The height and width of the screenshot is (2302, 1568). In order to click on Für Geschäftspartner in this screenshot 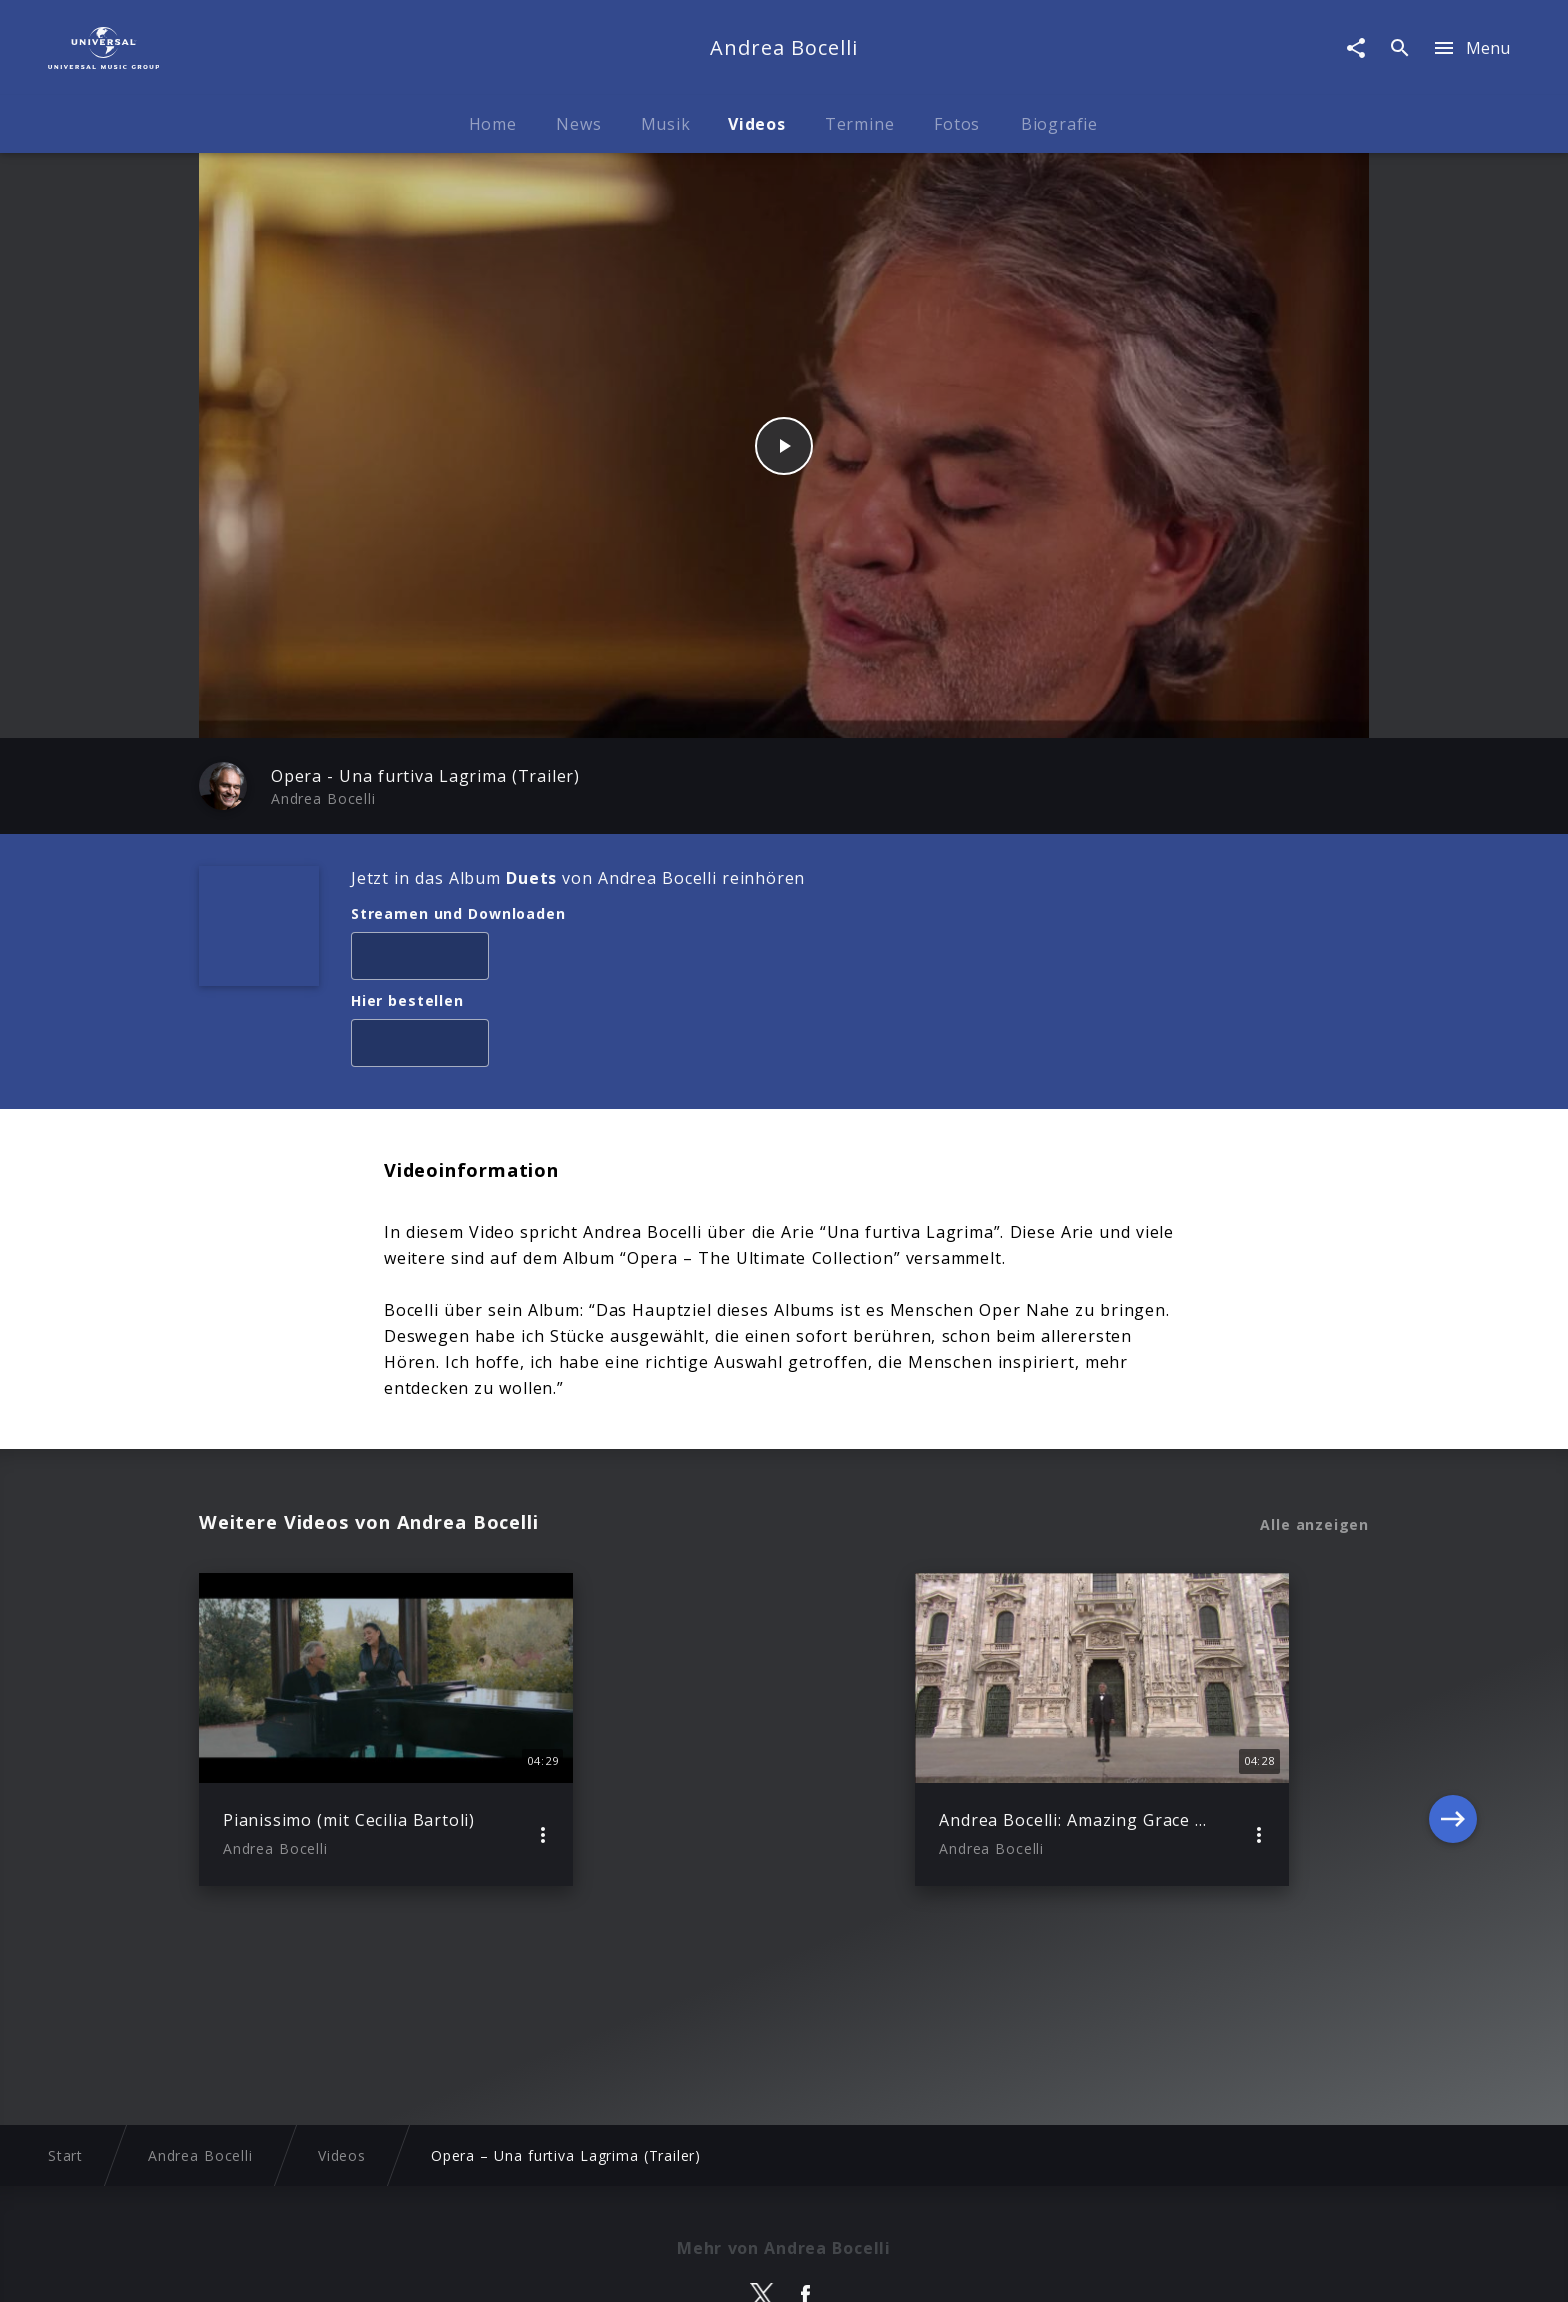, I will do `click(1215, 2267)`.